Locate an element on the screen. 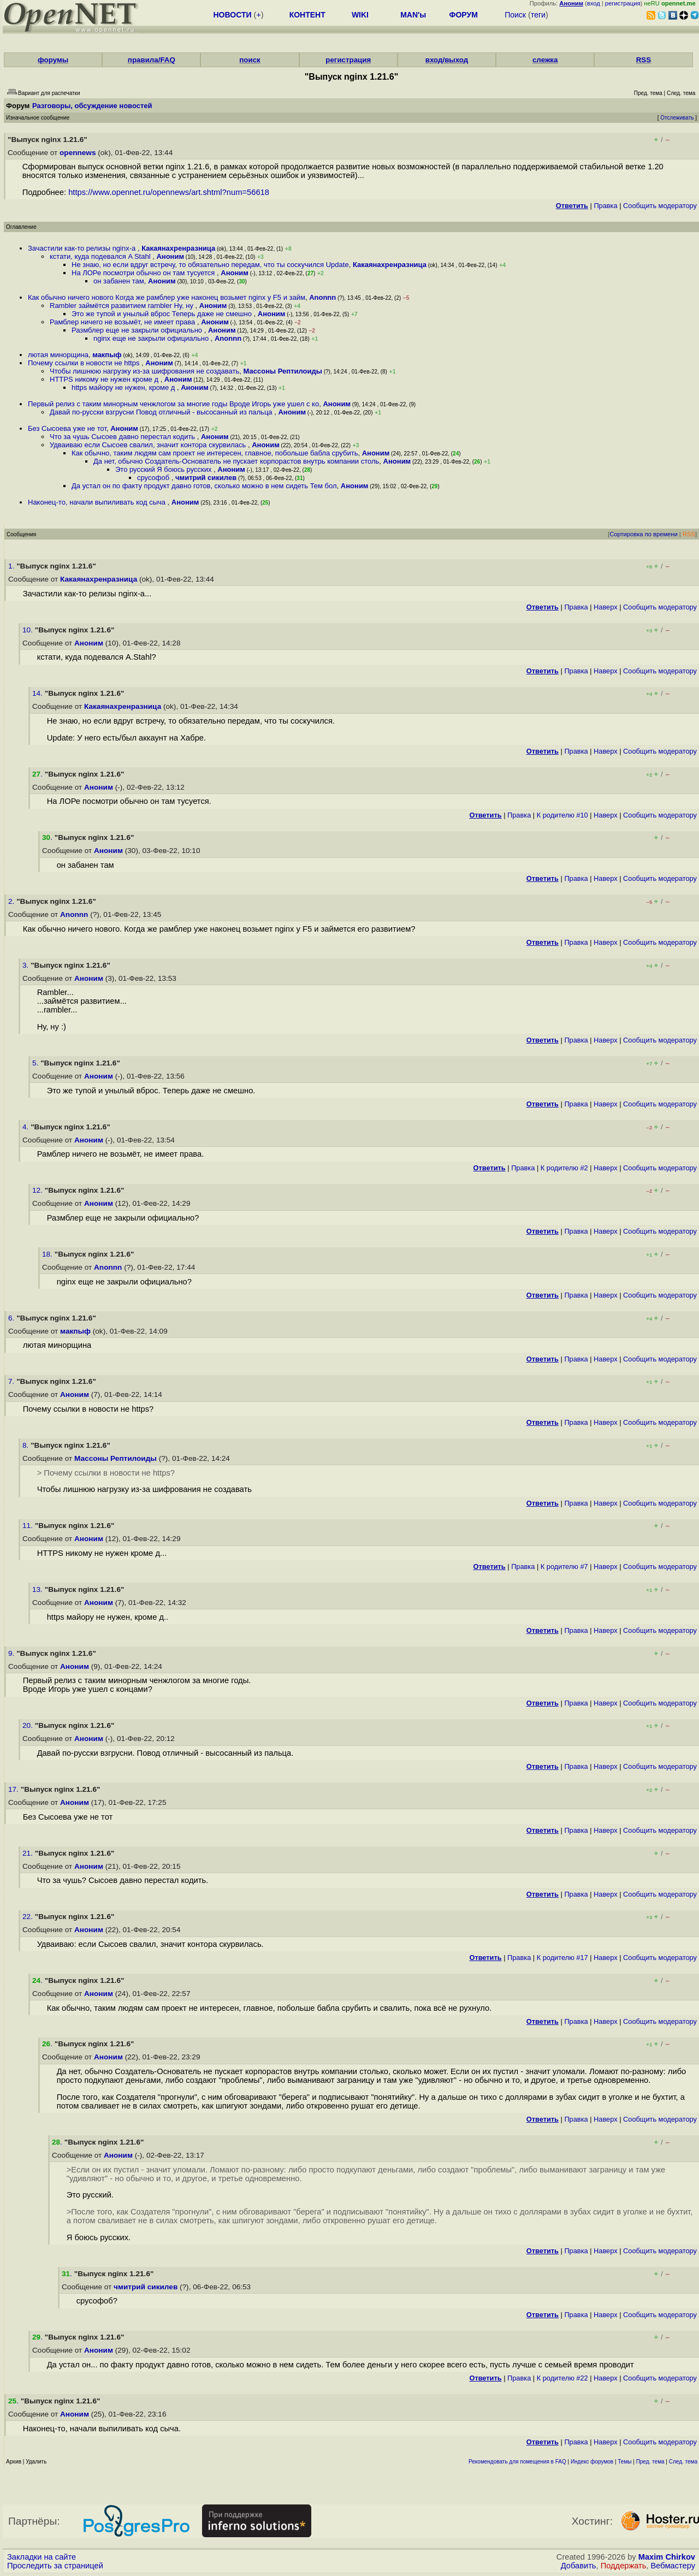 The image size is (699, 2576). К родителю #22 is located at coordinates (562, 2378).